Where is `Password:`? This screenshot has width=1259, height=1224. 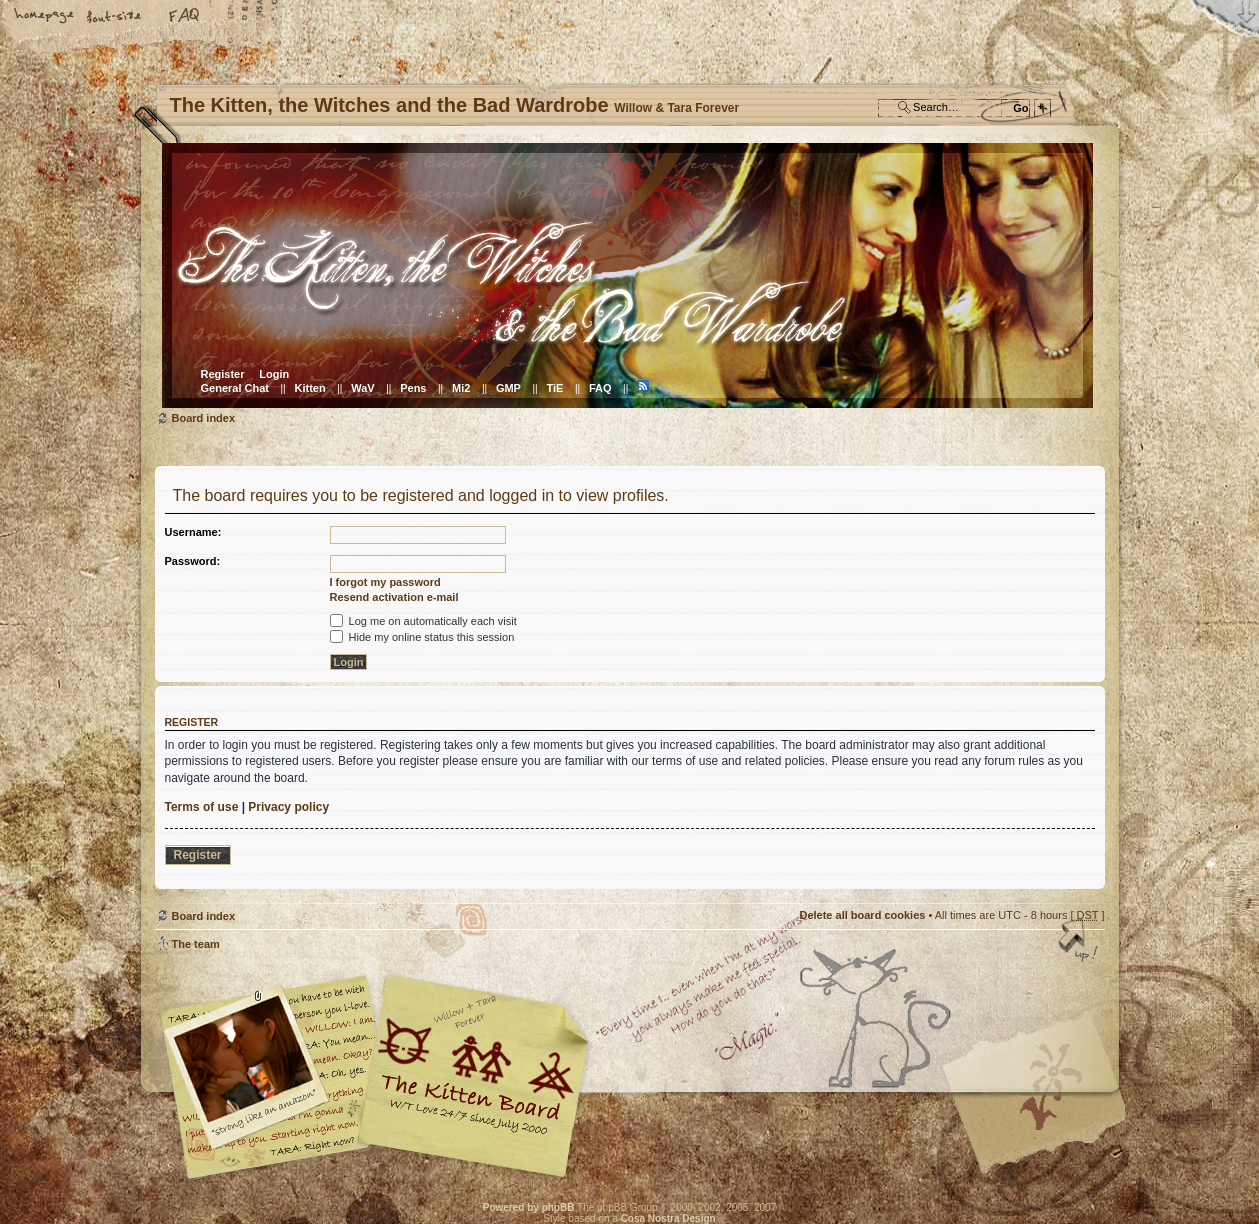 Password: is located at coordinates (193, 561).